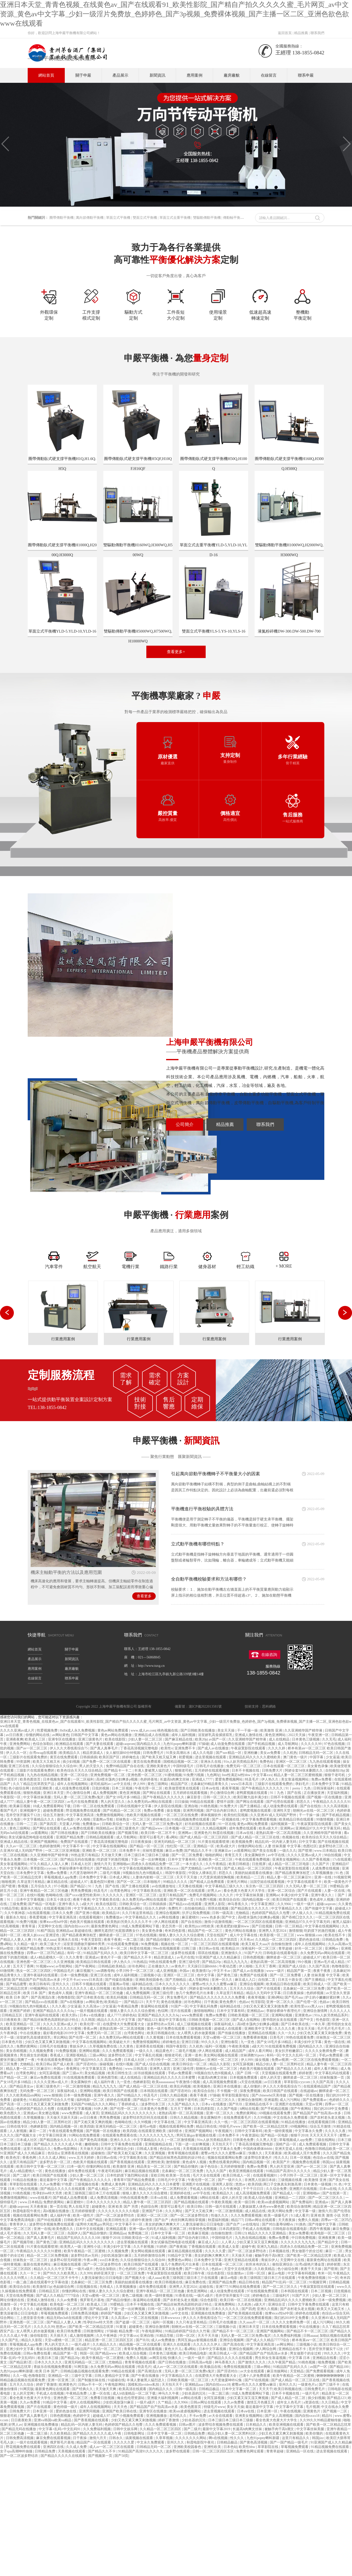 The width and height of the screenshot is (352, 2576). What do you see at coordinates (83, 1895) in the screenshot?
I see `国产xxxx做受性欧美88` at bounding box center [83, 1895].